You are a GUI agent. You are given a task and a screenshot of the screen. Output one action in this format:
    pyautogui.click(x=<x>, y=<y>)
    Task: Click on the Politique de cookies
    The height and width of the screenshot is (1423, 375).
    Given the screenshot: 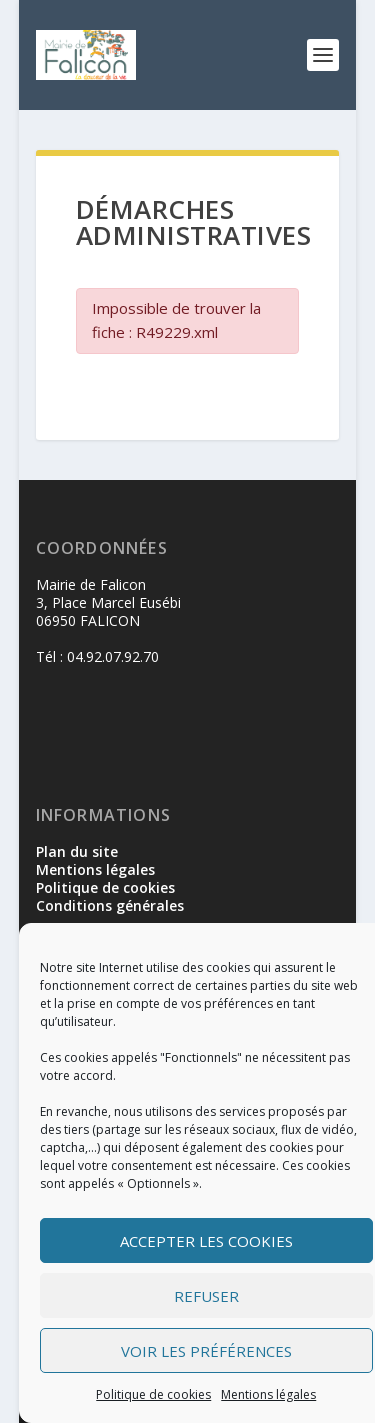 What is the action you would take?
    pyautogui.click(x=153, y=1394)
    